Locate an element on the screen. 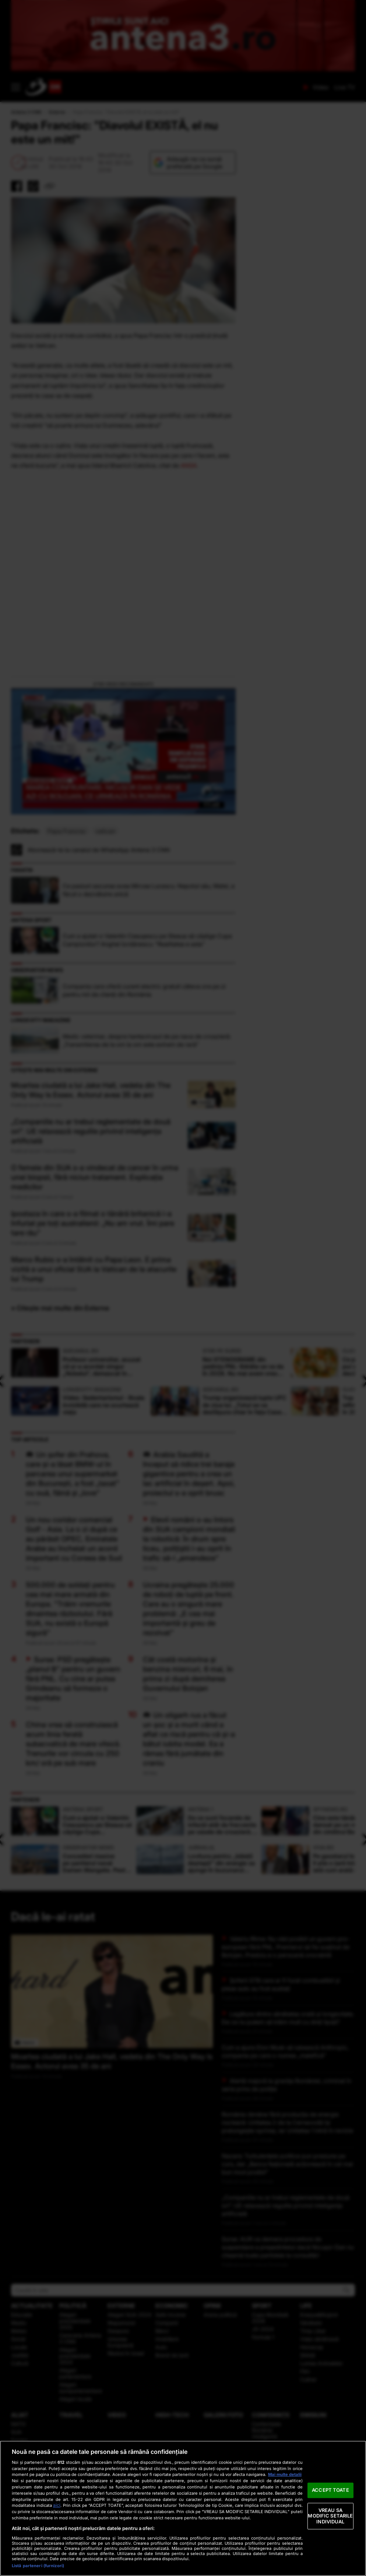 This screenshot has width=366, height=2576. [region] is located at coordinates (183, 2508).